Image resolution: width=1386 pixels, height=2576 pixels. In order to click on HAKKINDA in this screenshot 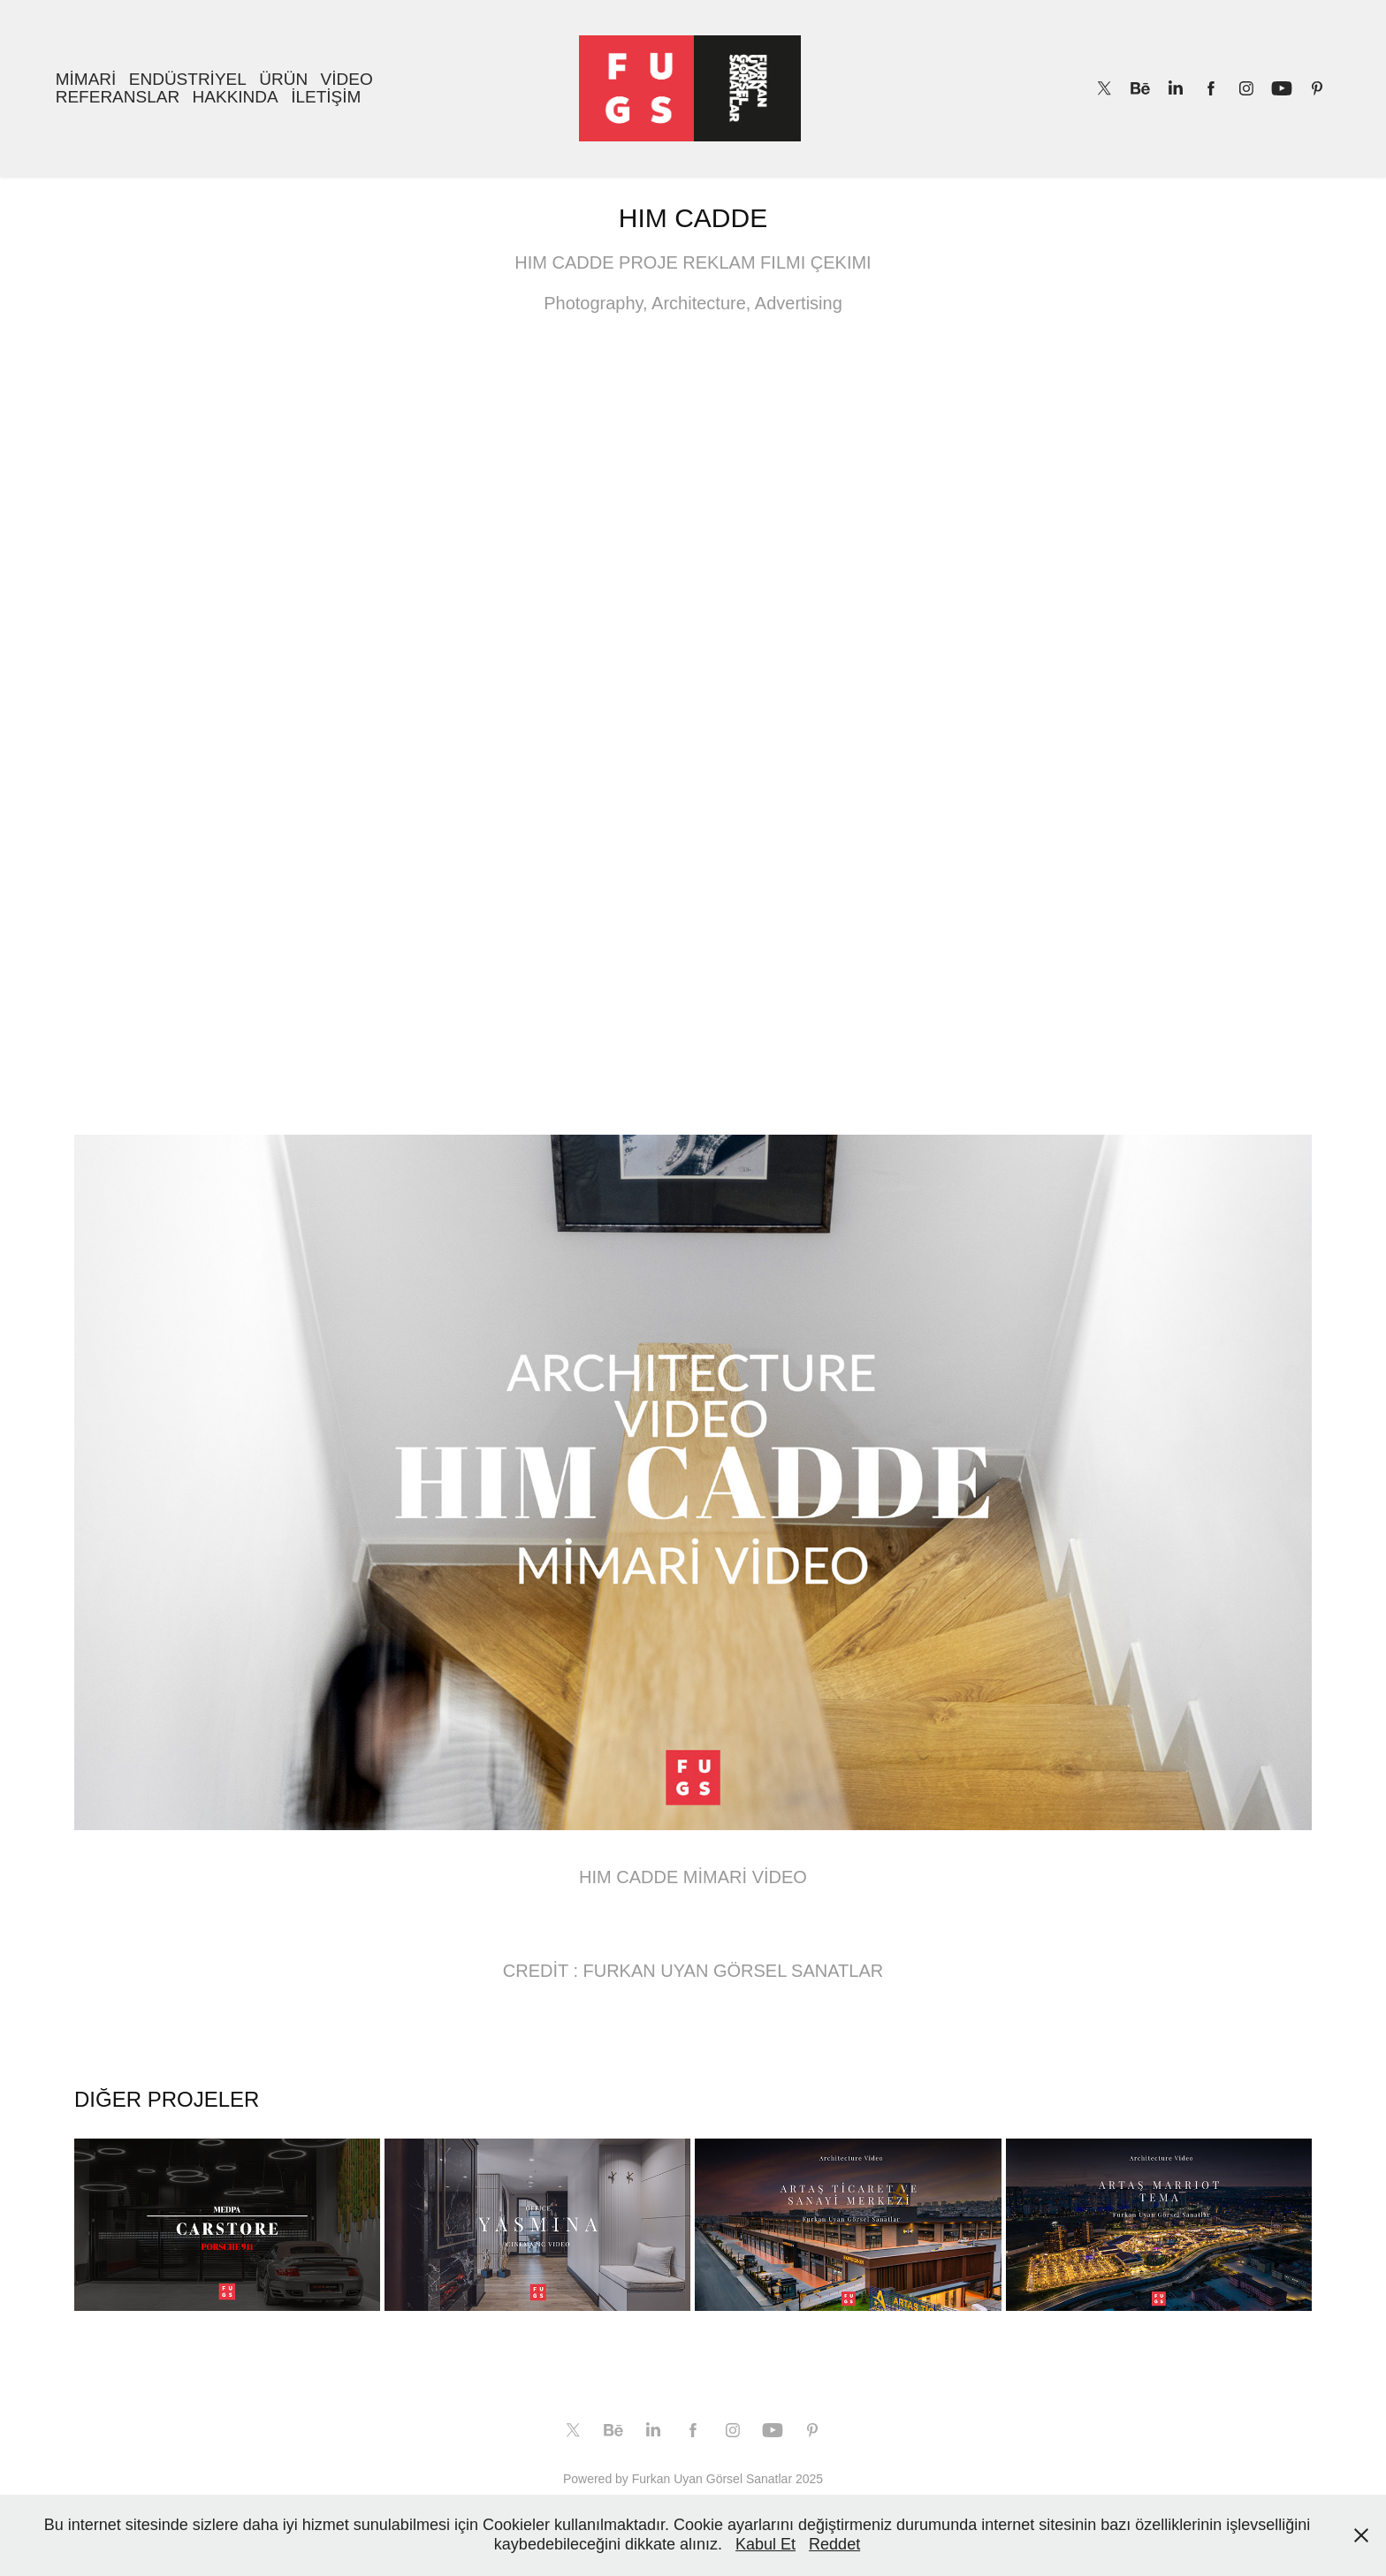, I will do `click(235, 96)`.